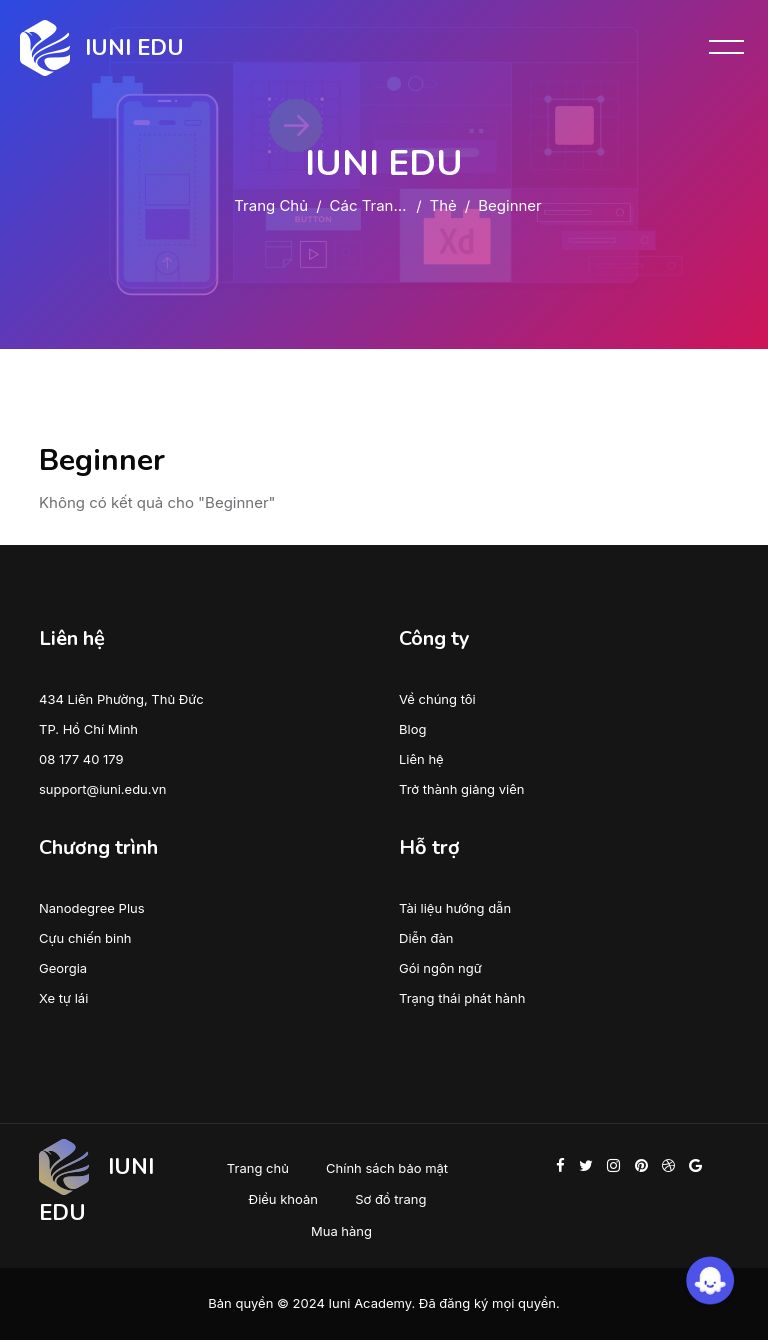 Image resolution: width=768 pixels, height=1340 pixels. What do you see at coordinates (283, 1199) in the screenshot?
I see `Điều khoản` at bounding box center [283, 1199].